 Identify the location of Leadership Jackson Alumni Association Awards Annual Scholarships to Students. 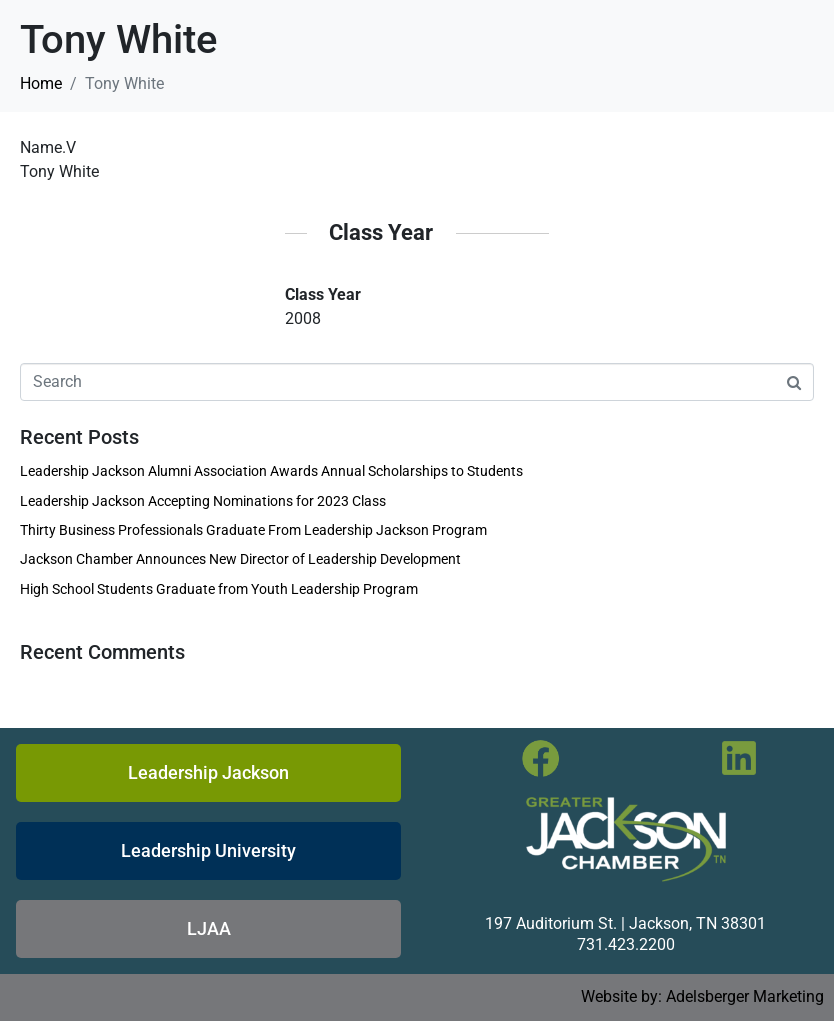
(271, 471).